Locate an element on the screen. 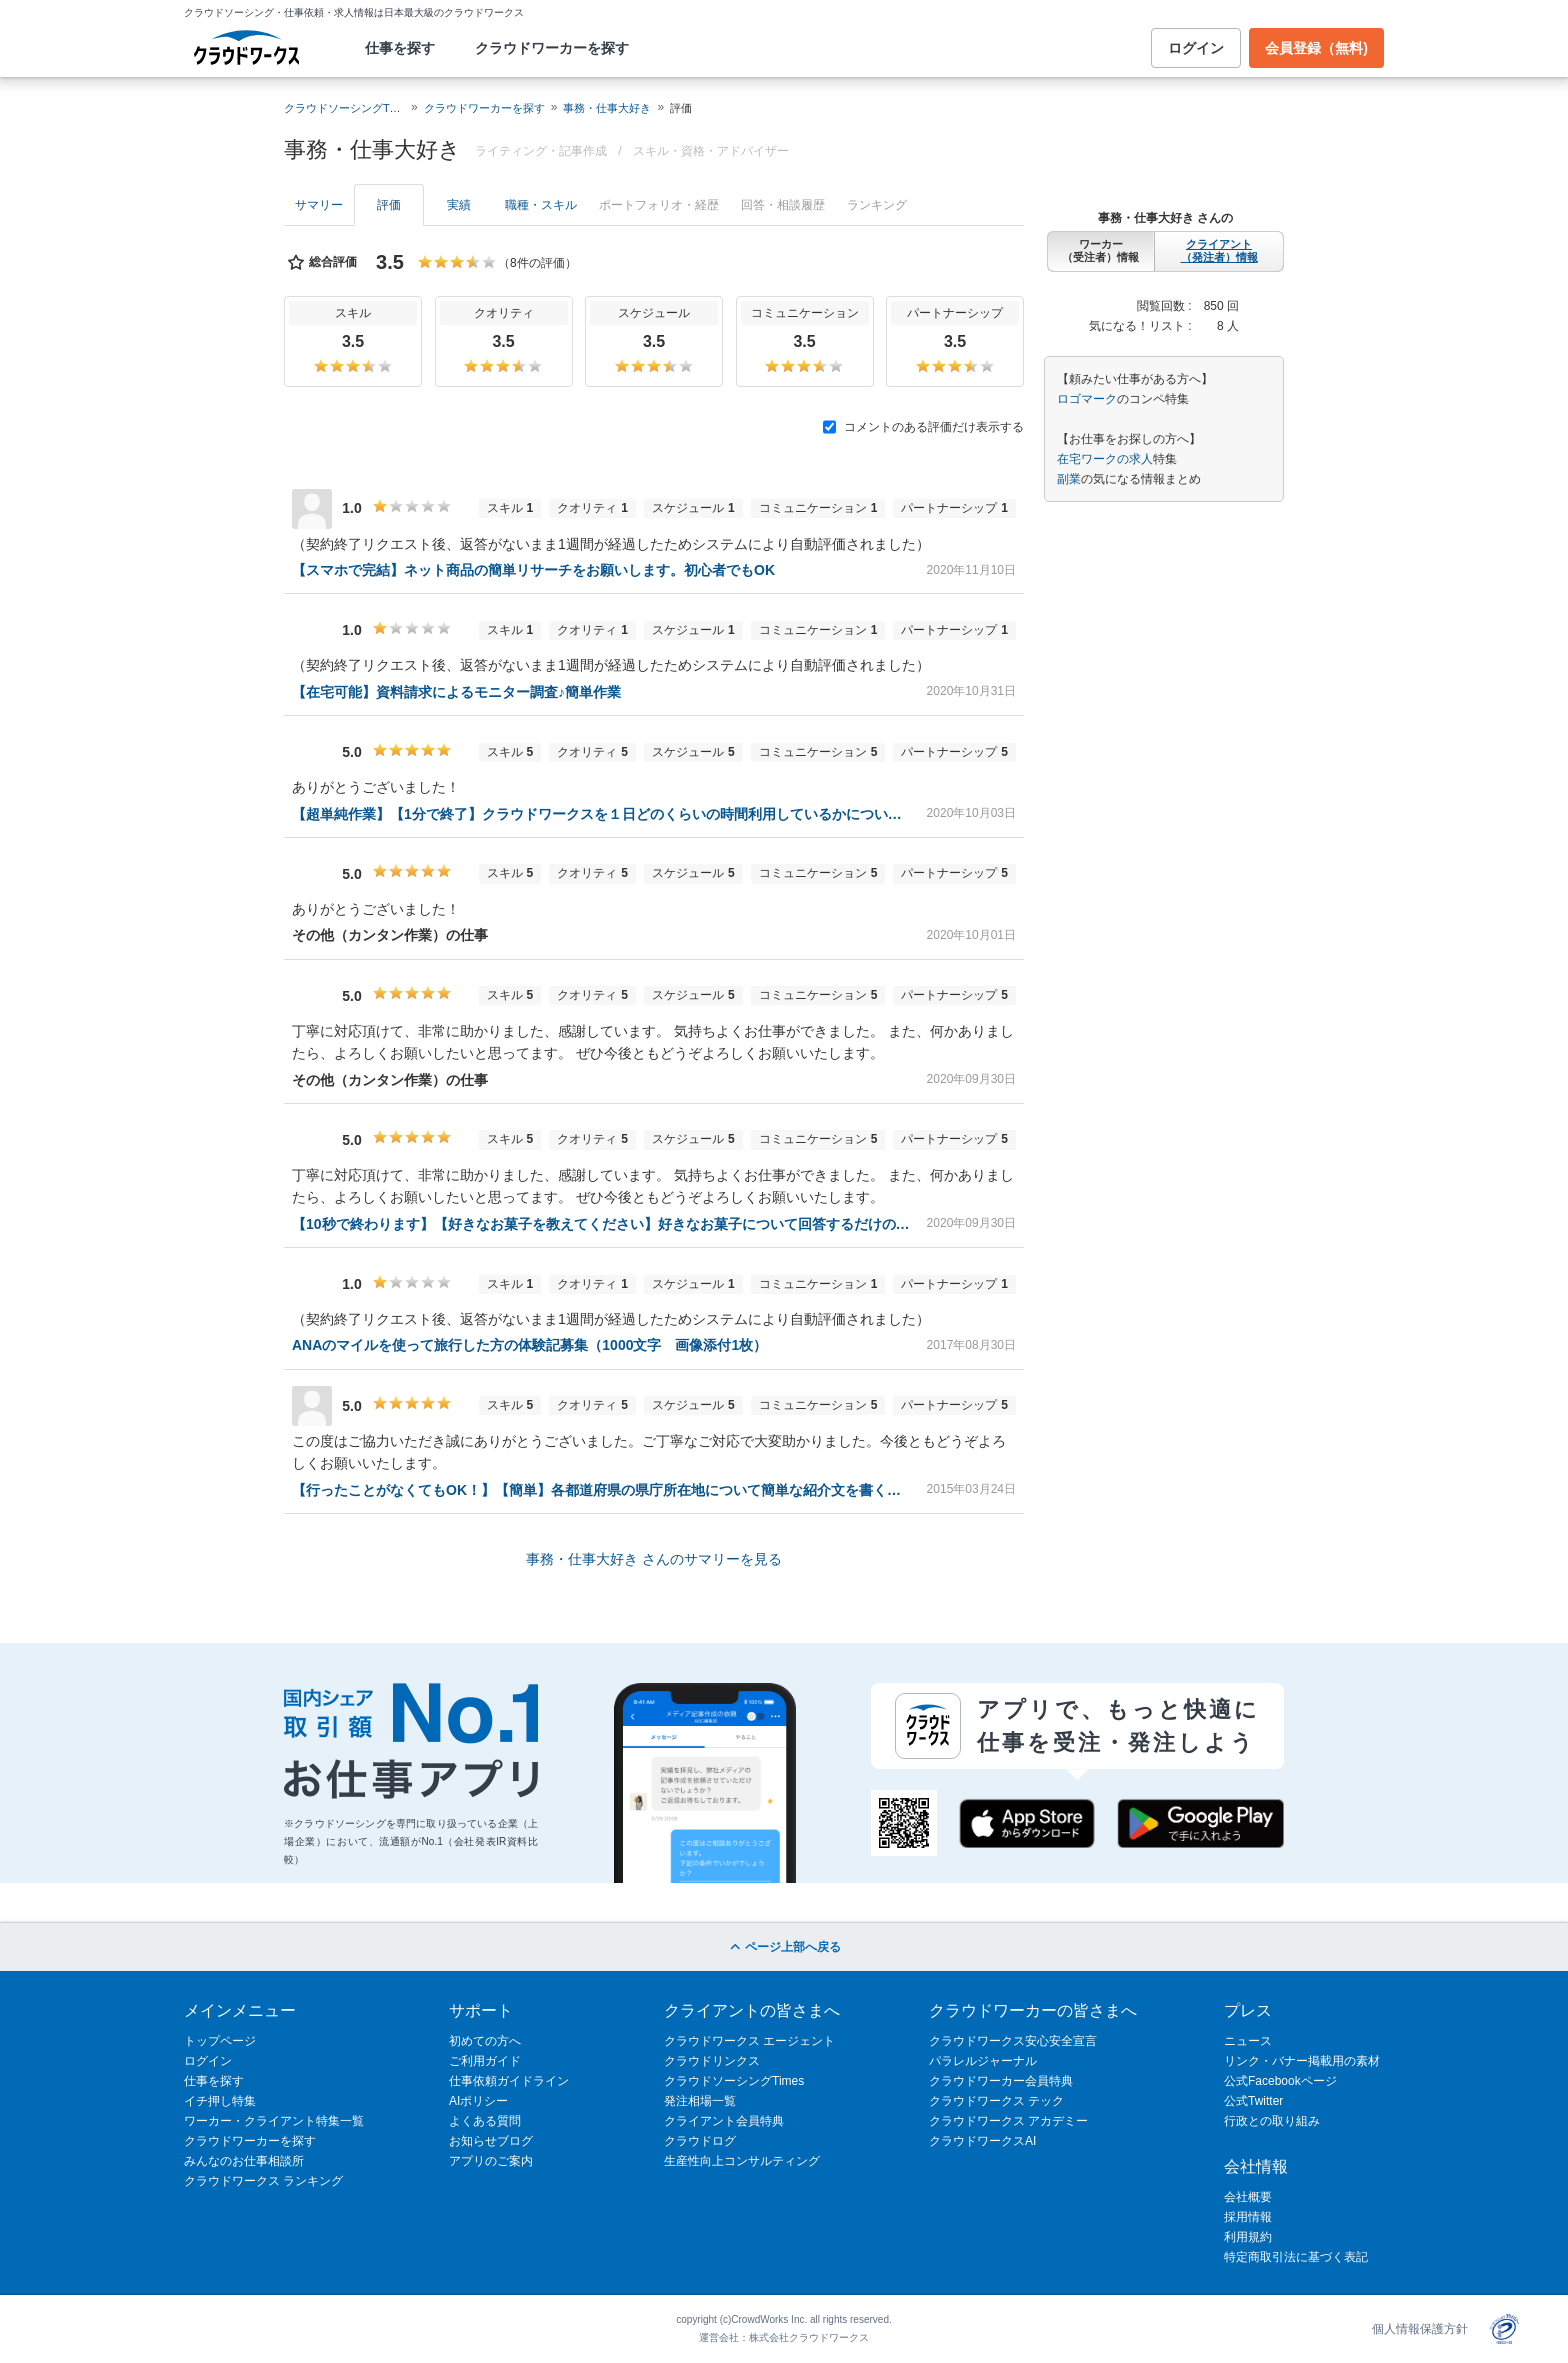 This screenshot has height=2363, width=1568. クラウドワークス エージェント is located at coordinates (749, 2041).